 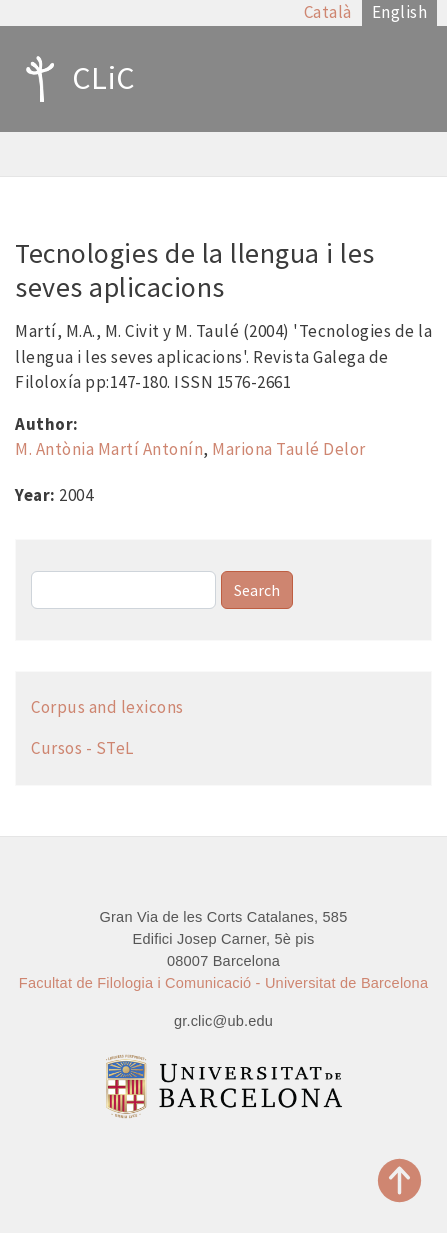 I want to click on Facultat de Filologia i Comunicació - Universitat de Barcelona, so click(x=223, y=983).